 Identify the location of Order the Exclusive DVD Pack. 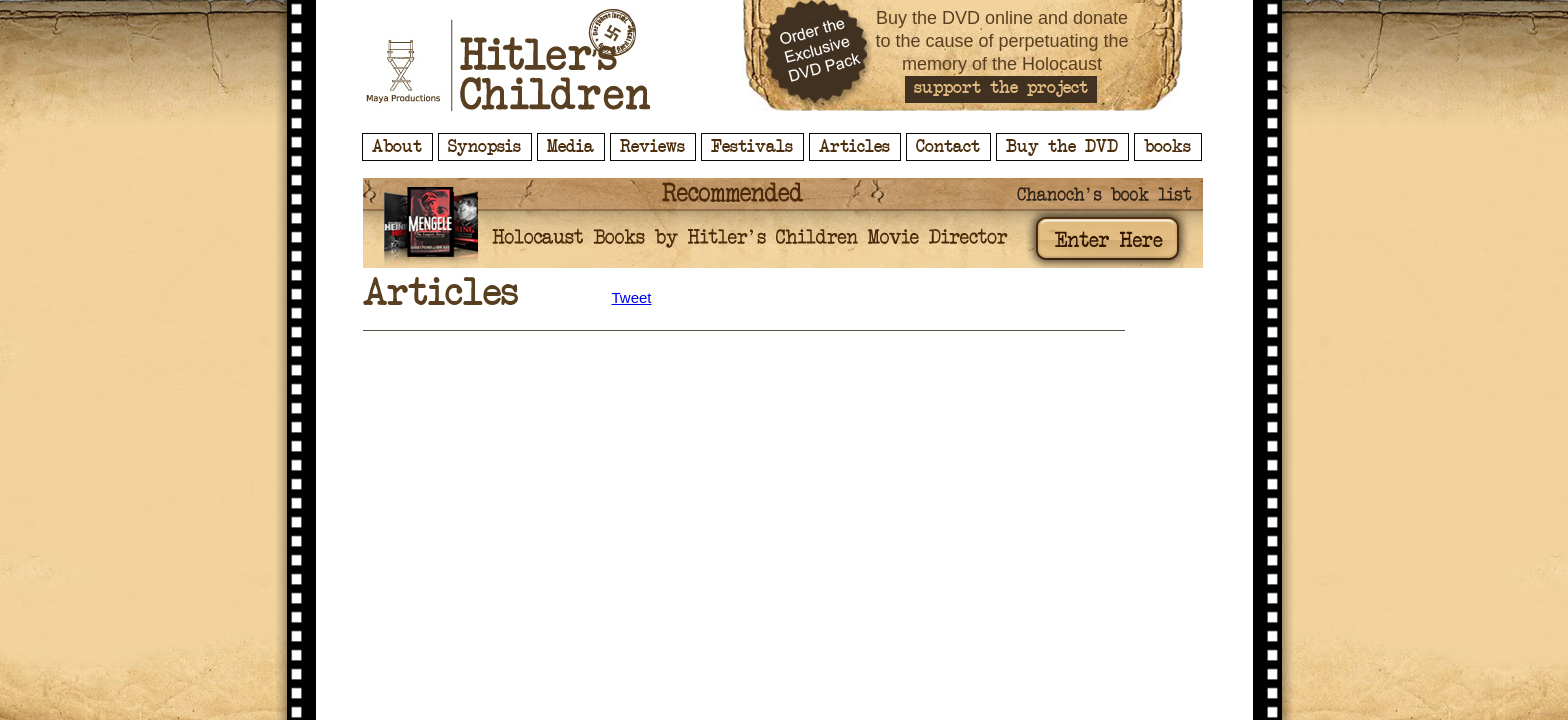
(818, 55).